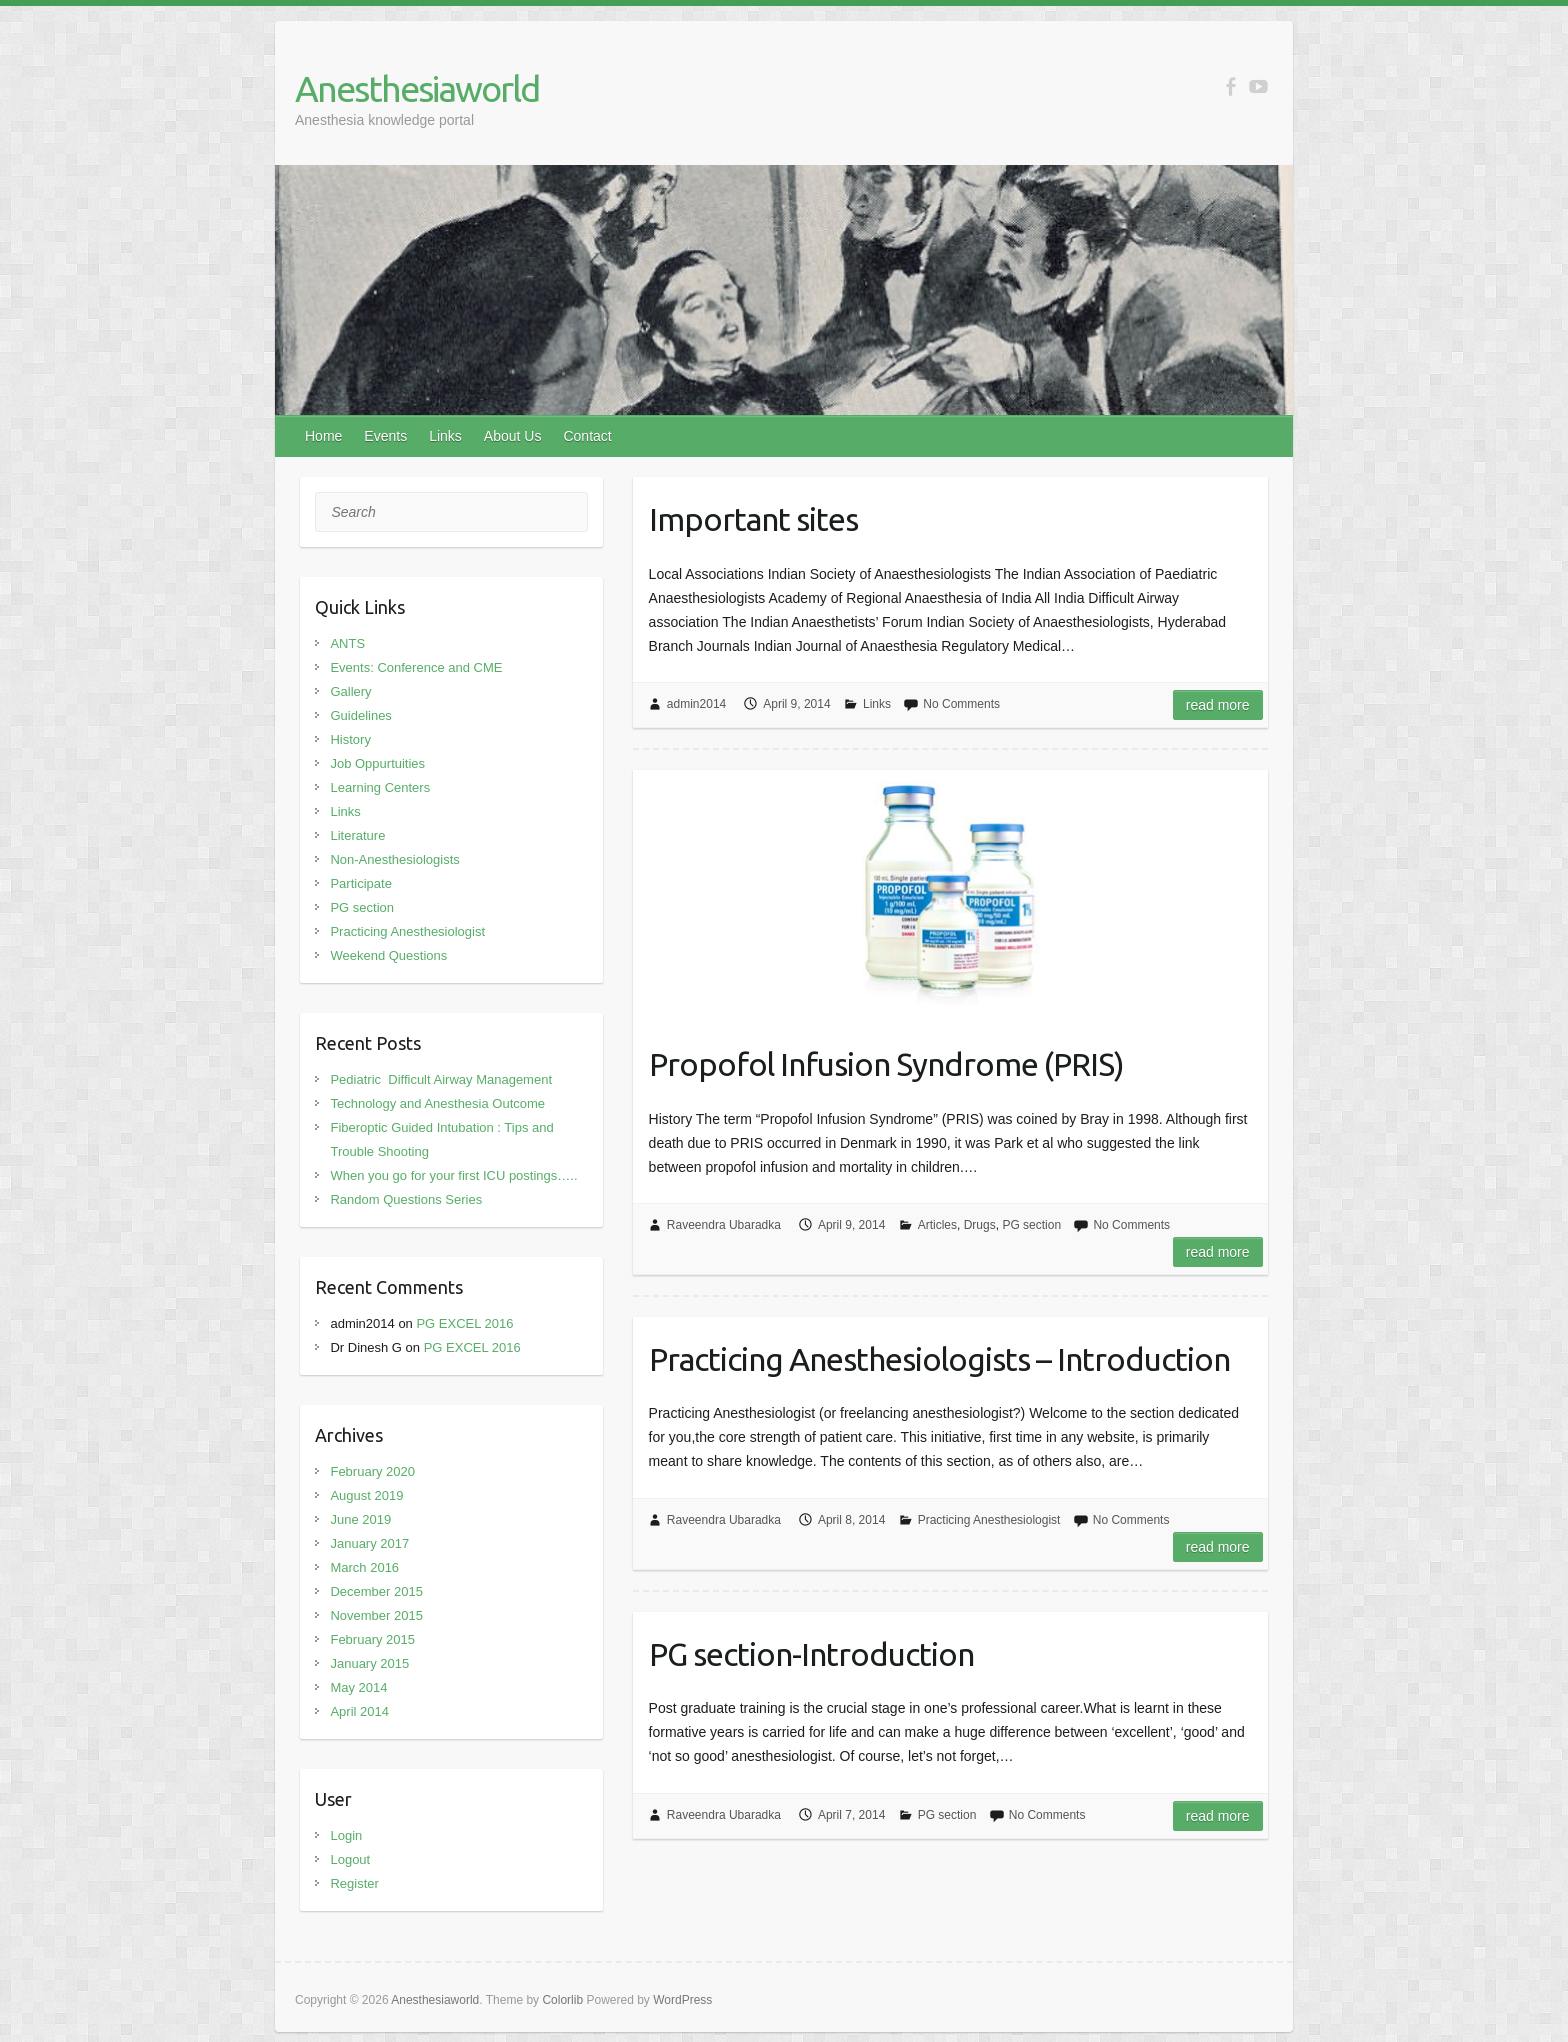 This screenshot has height=2042, width=1568. What do you see at coordinates (354, 1883) in the screenshot?
I see `Register` at bounding box center [354, 1883].